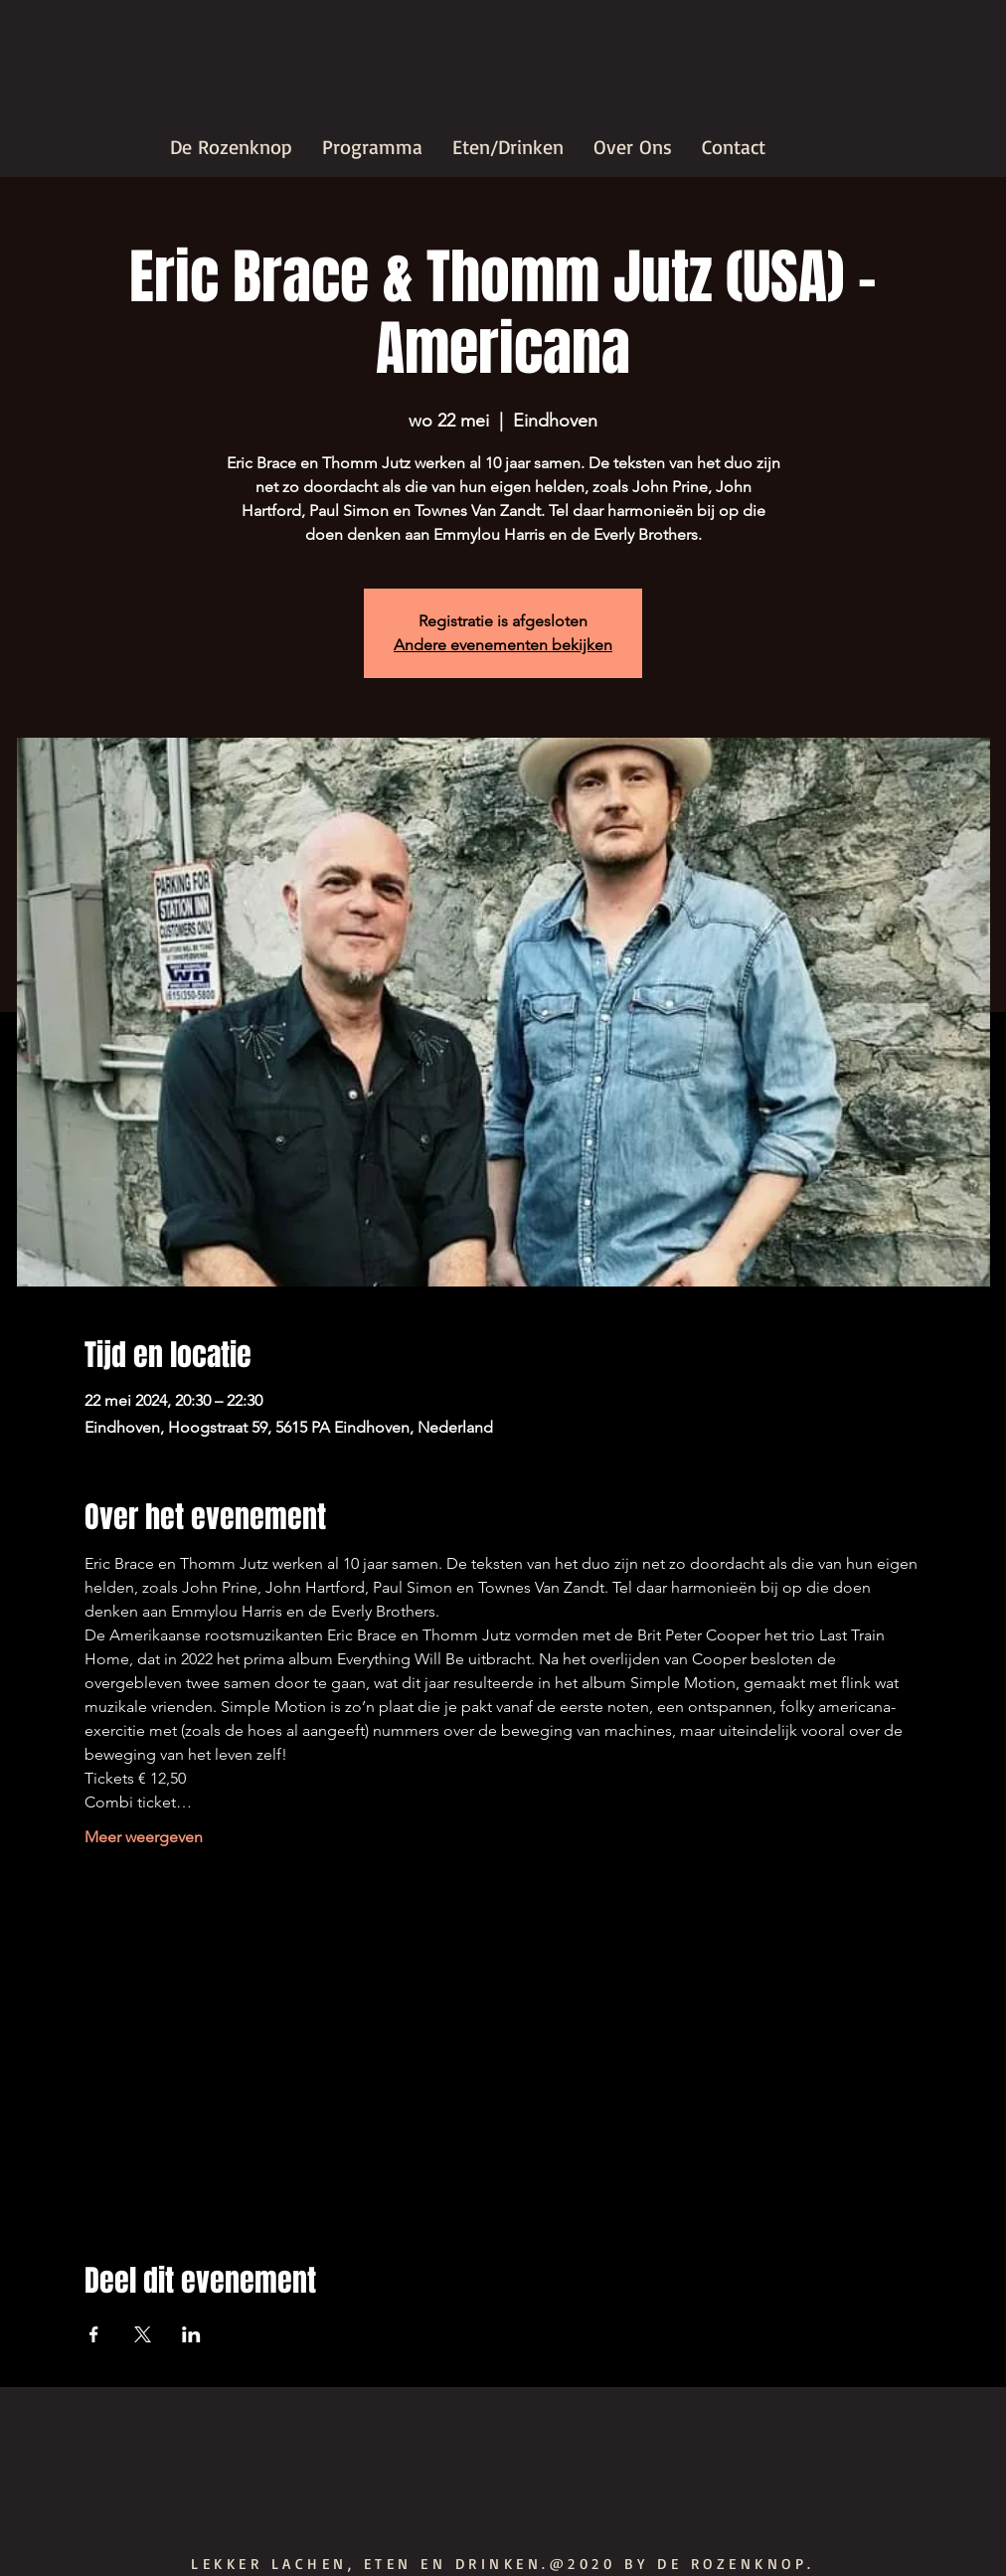 The height and width of the screenshot is (2576, 1006). What do you see at coordinates (503, 644) in the screenshot?
I see `Andere evenementen bekijken` at bounding box center [503, 644].